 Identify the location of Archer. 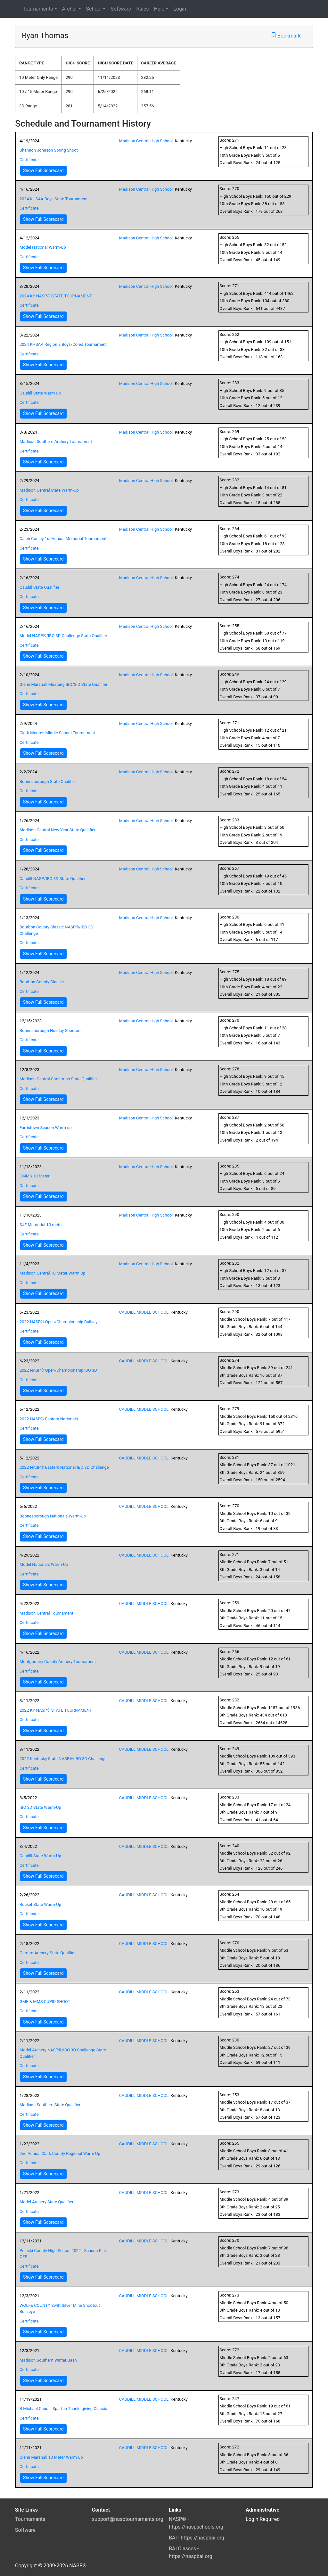
(69, 9).